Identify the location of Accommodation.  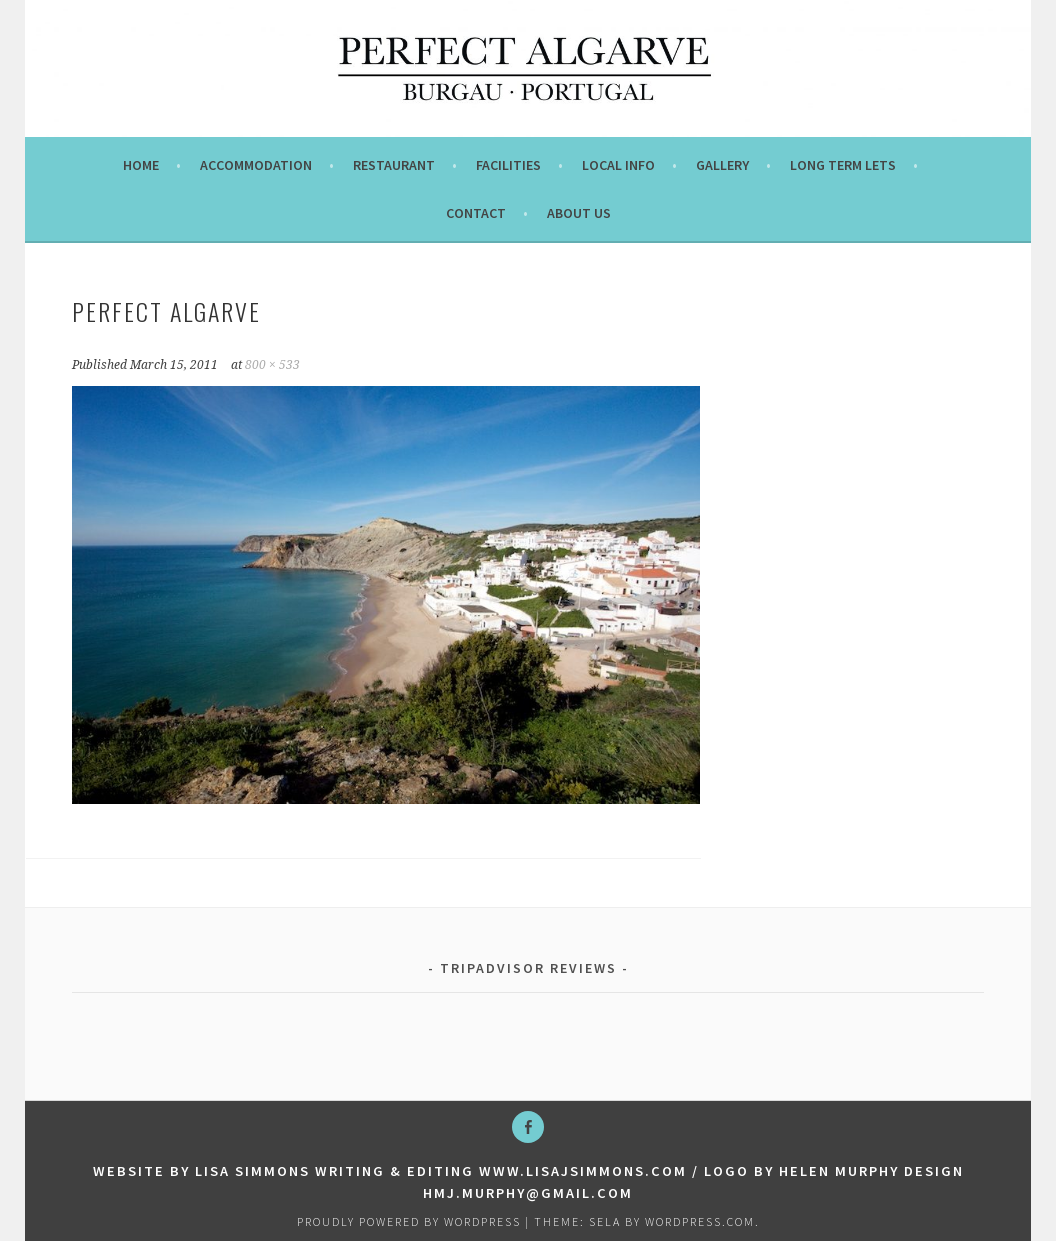
(256, 165).